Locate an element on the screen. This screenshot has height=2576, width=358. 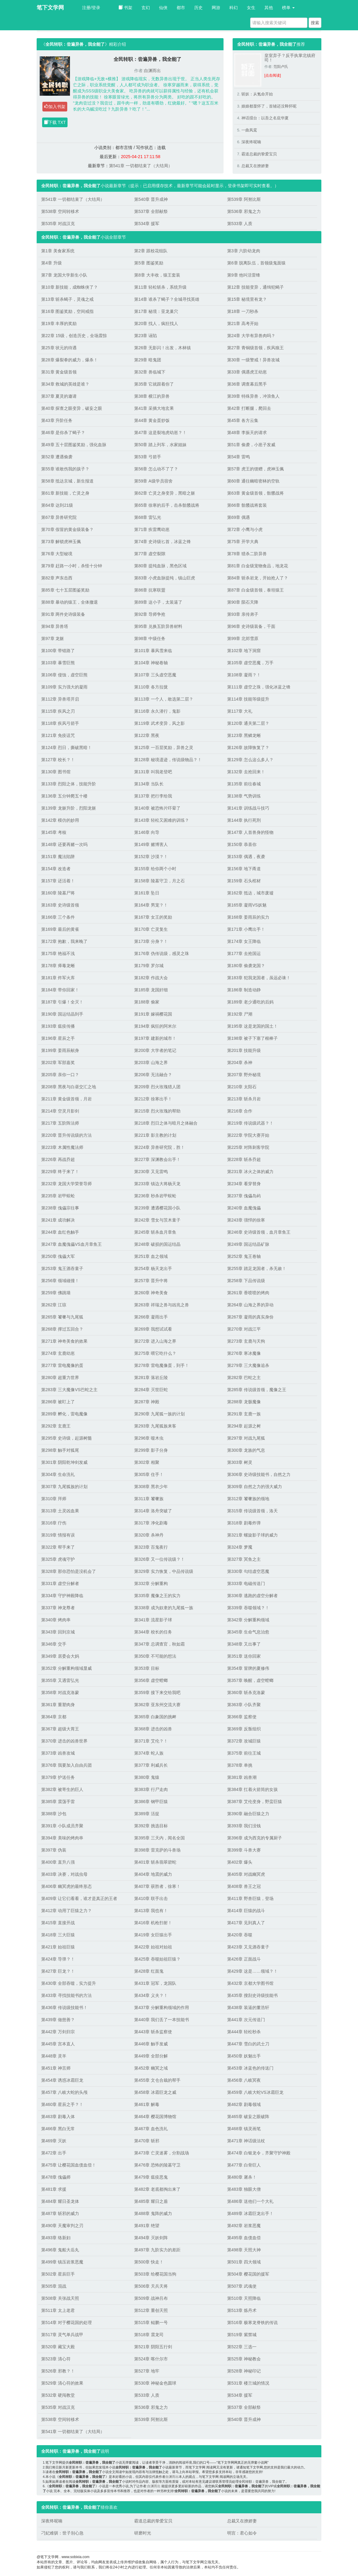
第120章 通关第二层？ is located at coordinates (248, 723).